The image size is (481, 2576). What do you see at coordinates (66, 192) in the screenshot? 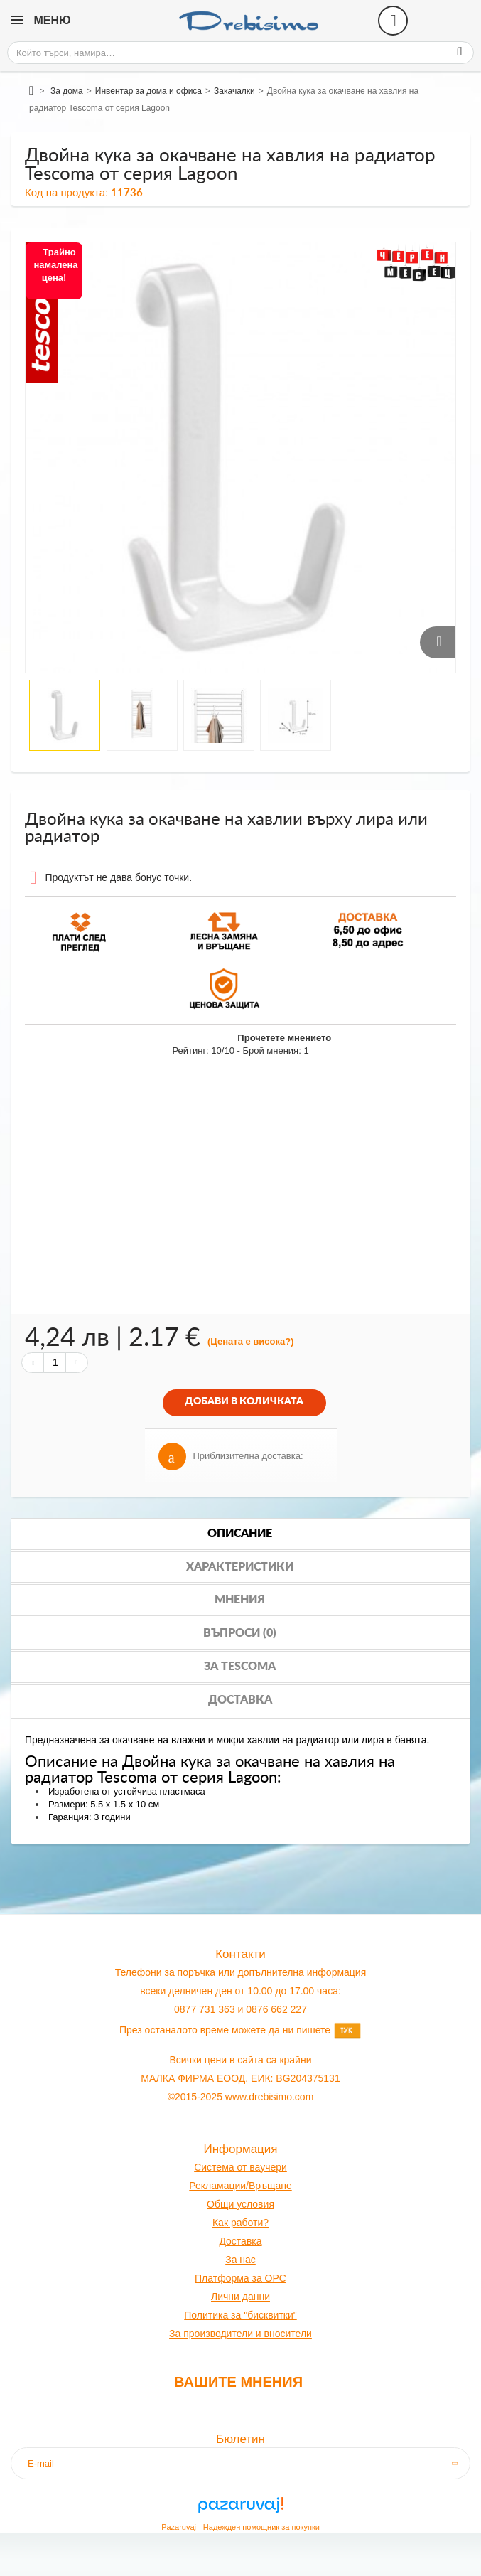
I see `Код на продукта:` at bounding box center [66, 192].